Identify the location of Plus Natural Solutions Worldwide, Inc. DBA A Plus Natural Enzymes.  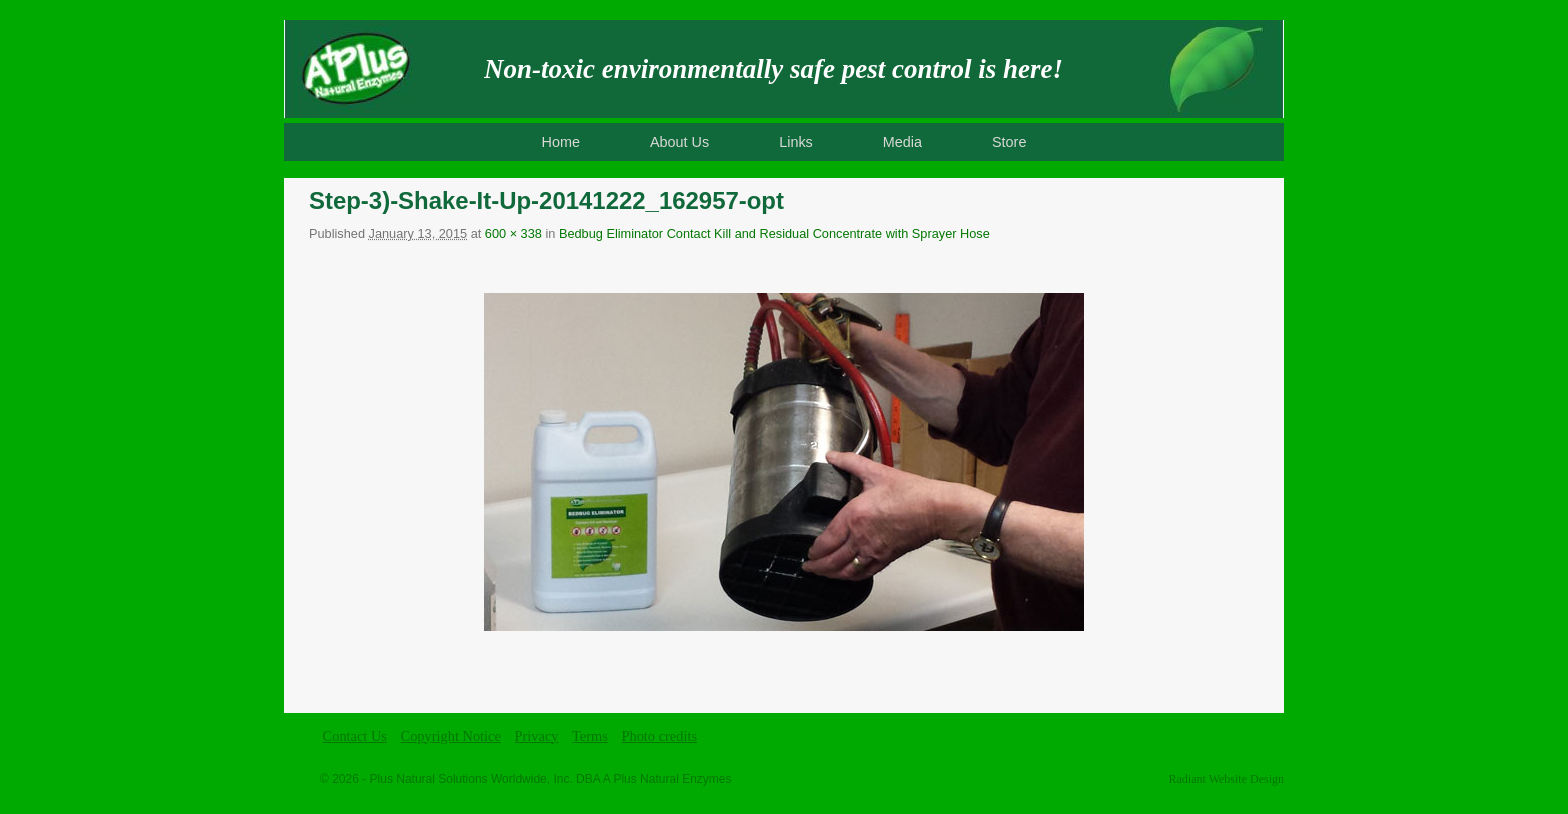
(551, 779).